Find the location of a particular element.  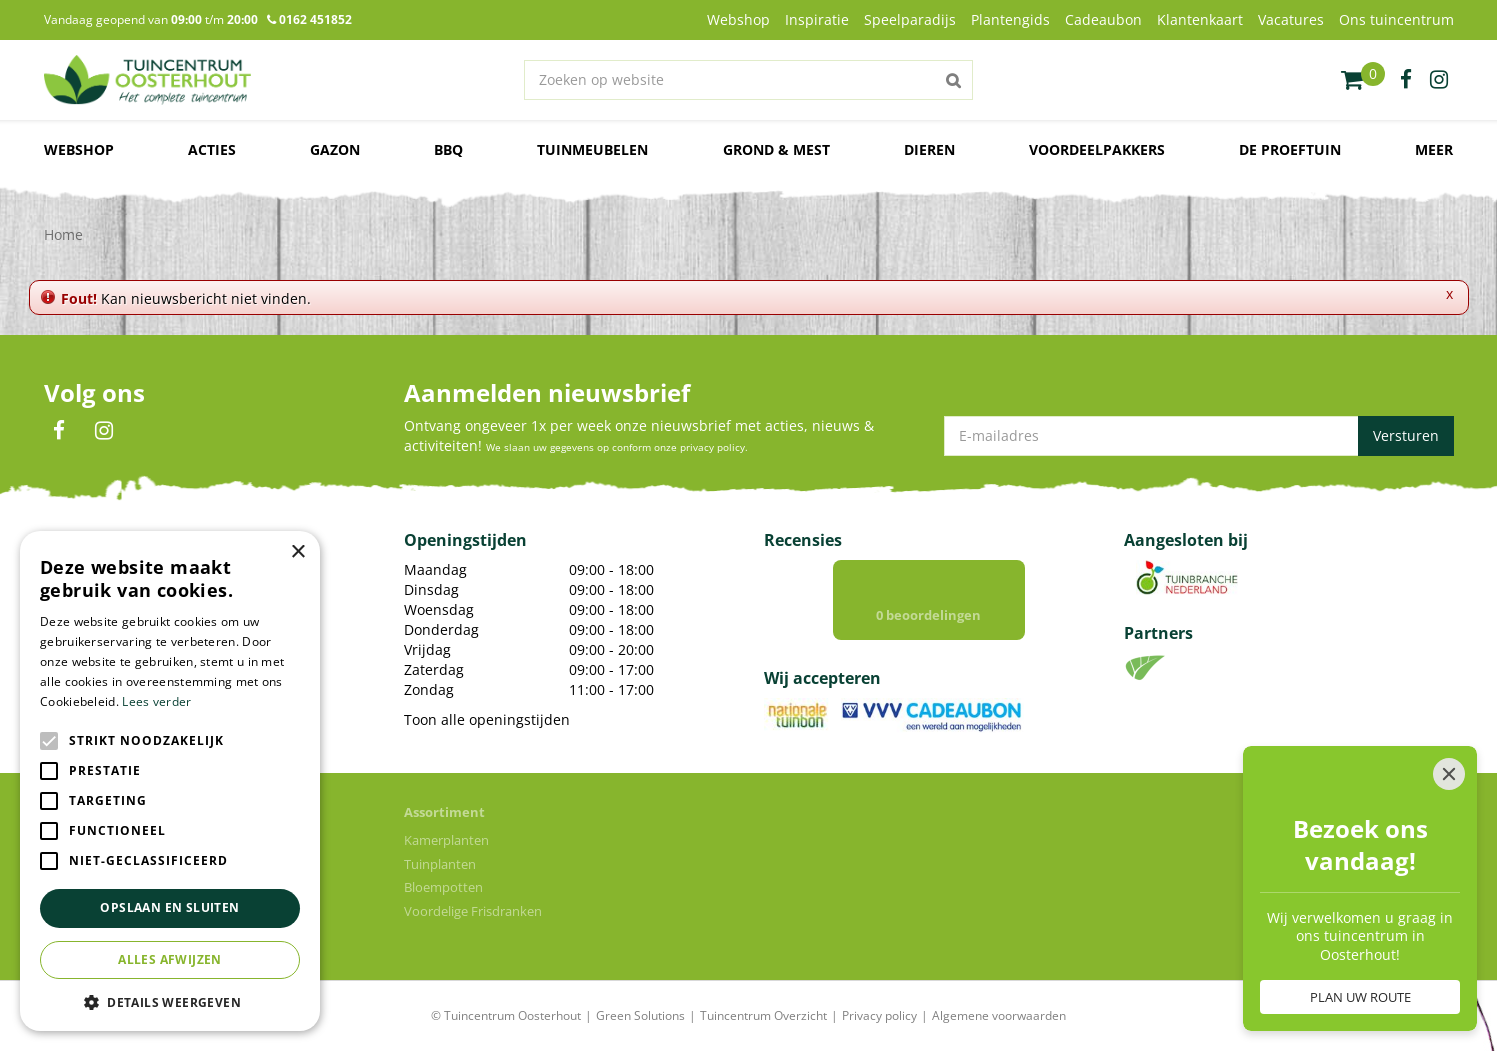

[button] is located at coordinates (170, 1001).